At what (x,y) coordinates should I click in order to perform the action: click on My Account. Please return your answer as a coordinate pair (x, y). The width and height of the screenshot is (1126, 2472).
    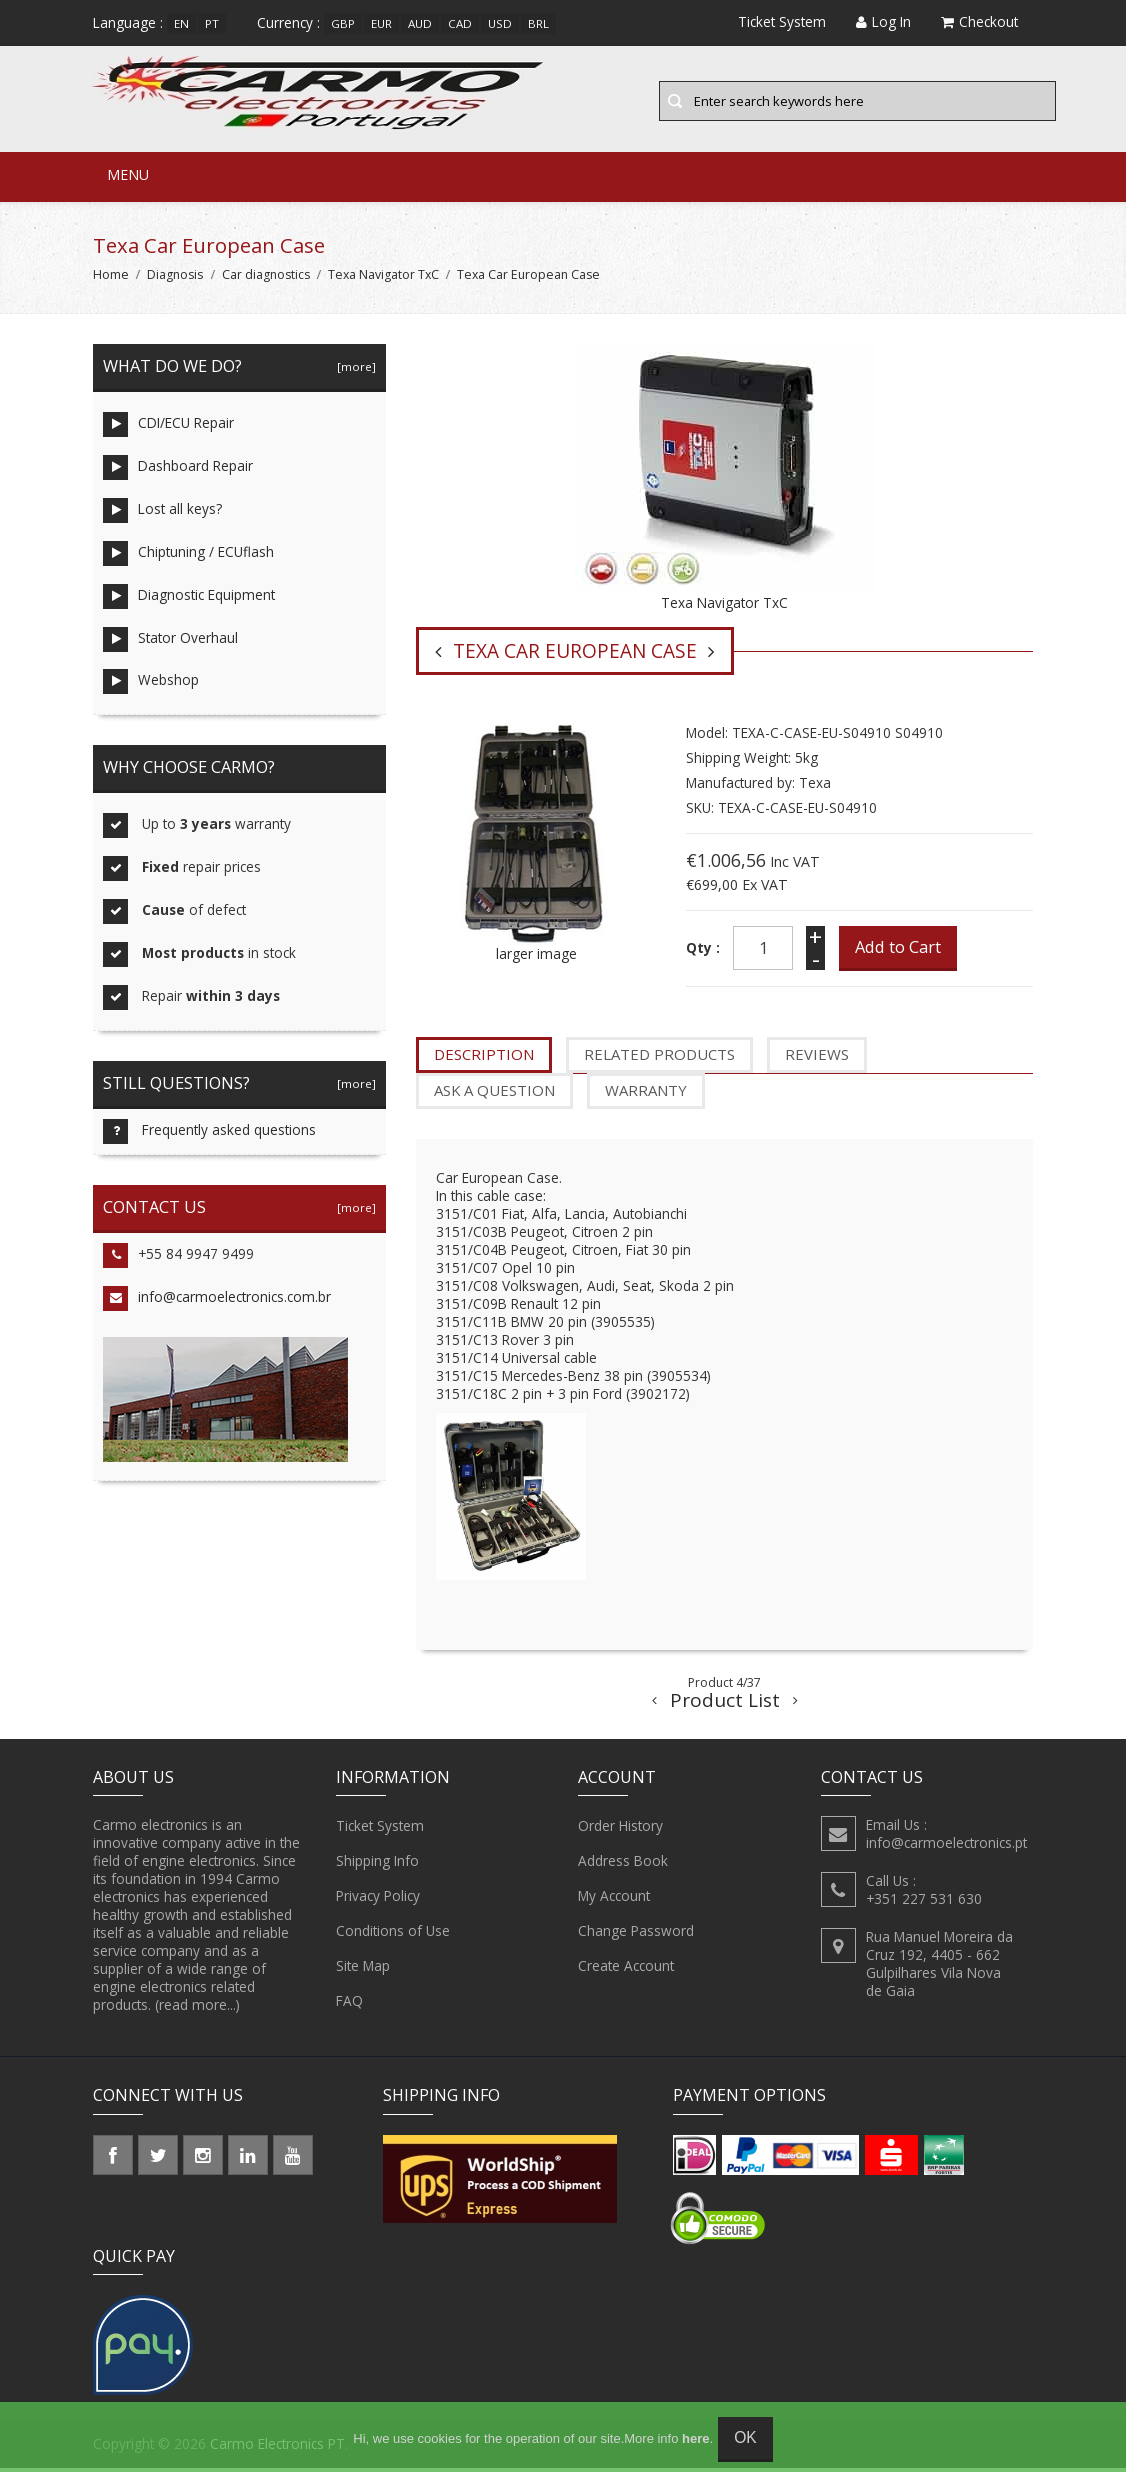
    Looking at the image, I should click on (614, 1900).